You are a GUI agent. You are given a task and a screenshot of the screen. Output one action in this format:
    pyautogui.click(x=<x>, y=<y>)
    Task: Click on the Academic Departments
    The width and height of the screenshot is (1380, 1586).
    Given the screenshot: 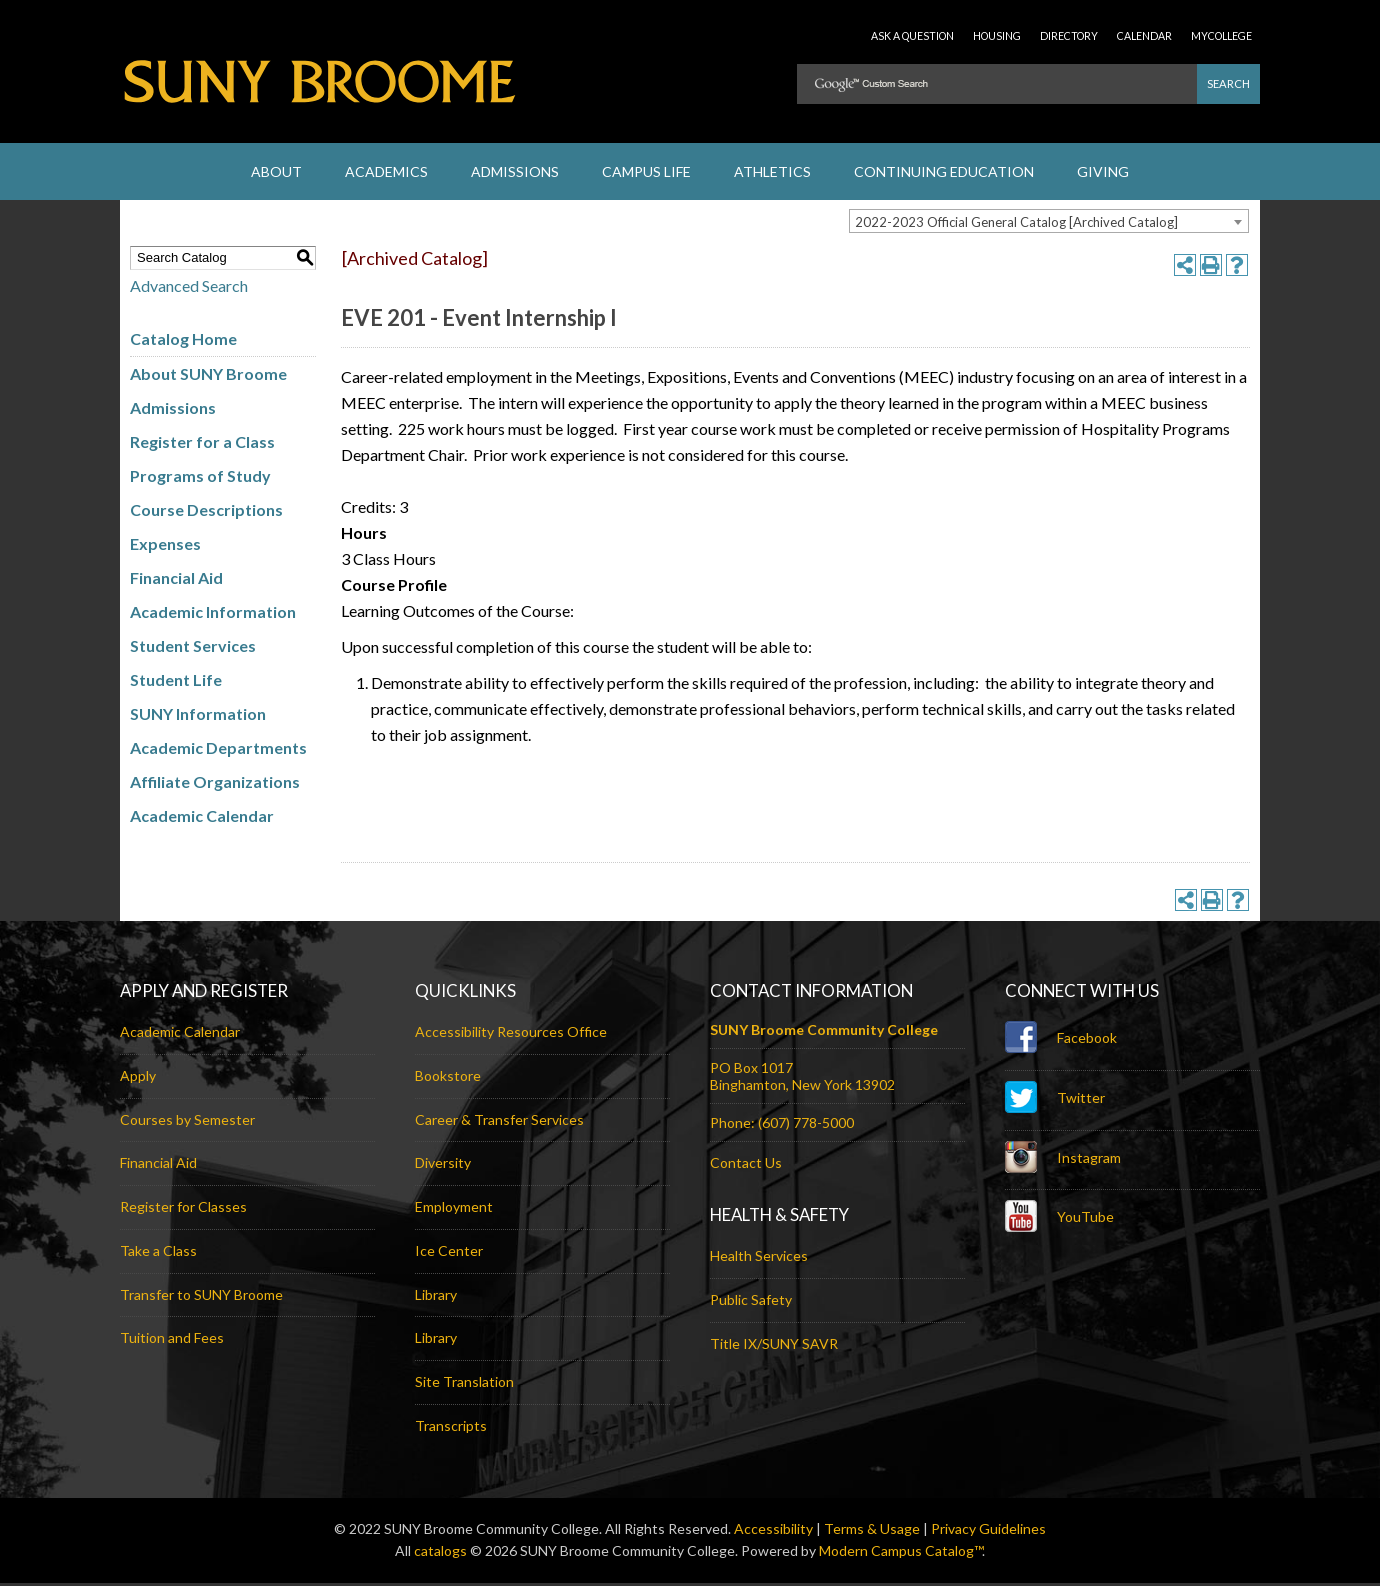 What is the action you would take?
    pyautogui.click(x=218, y=749)
    